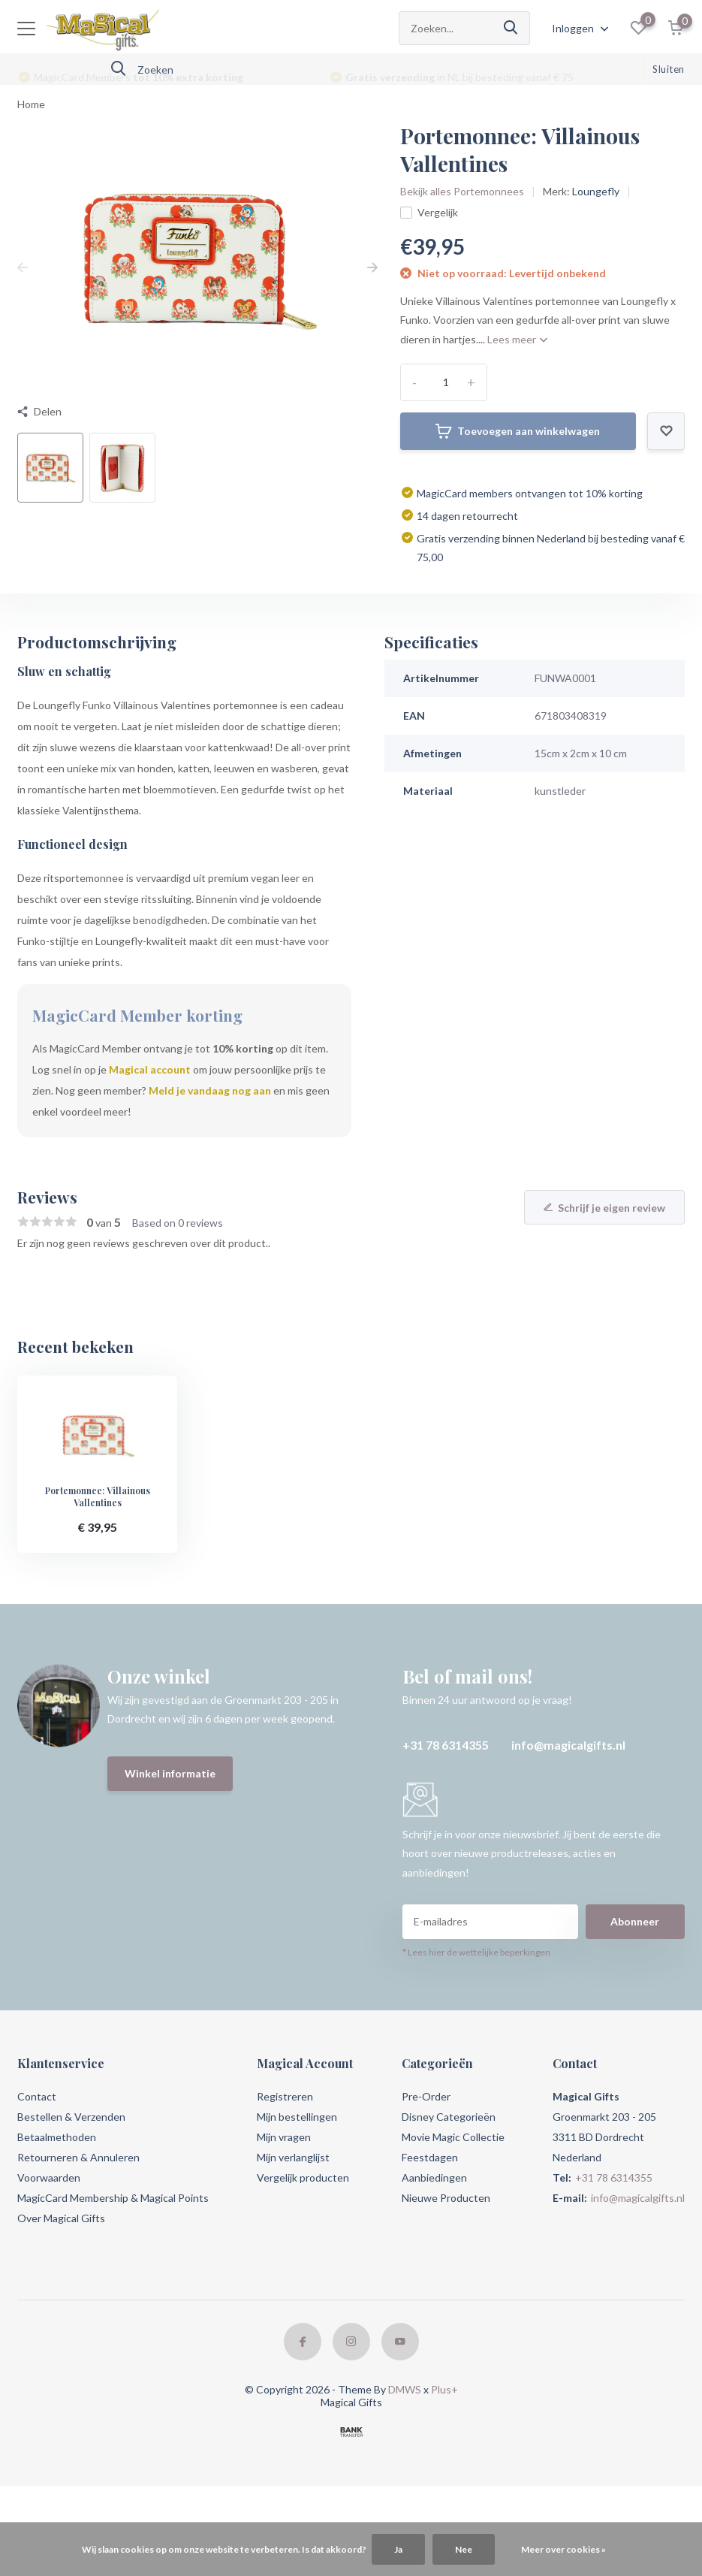  What do you see at coordinates (517, 431) in the screenshot?
I see `Toevoegen aan winkelwagen` at bounding box center [517, 431].